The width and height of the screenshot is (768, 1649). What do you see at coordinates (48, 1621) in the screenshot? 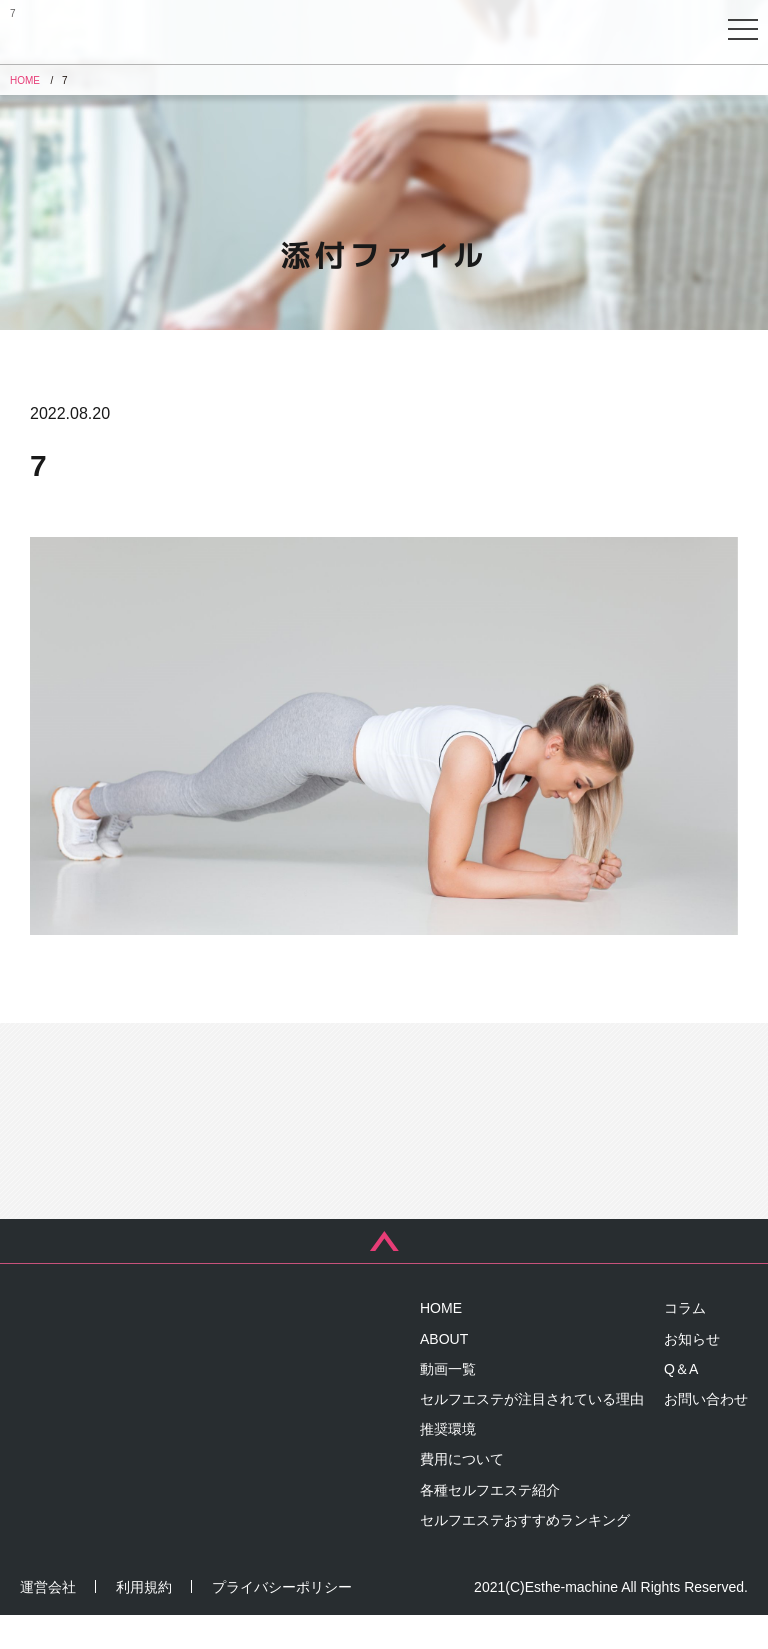
I see `運営会社` at bounding box center [48, 1621].